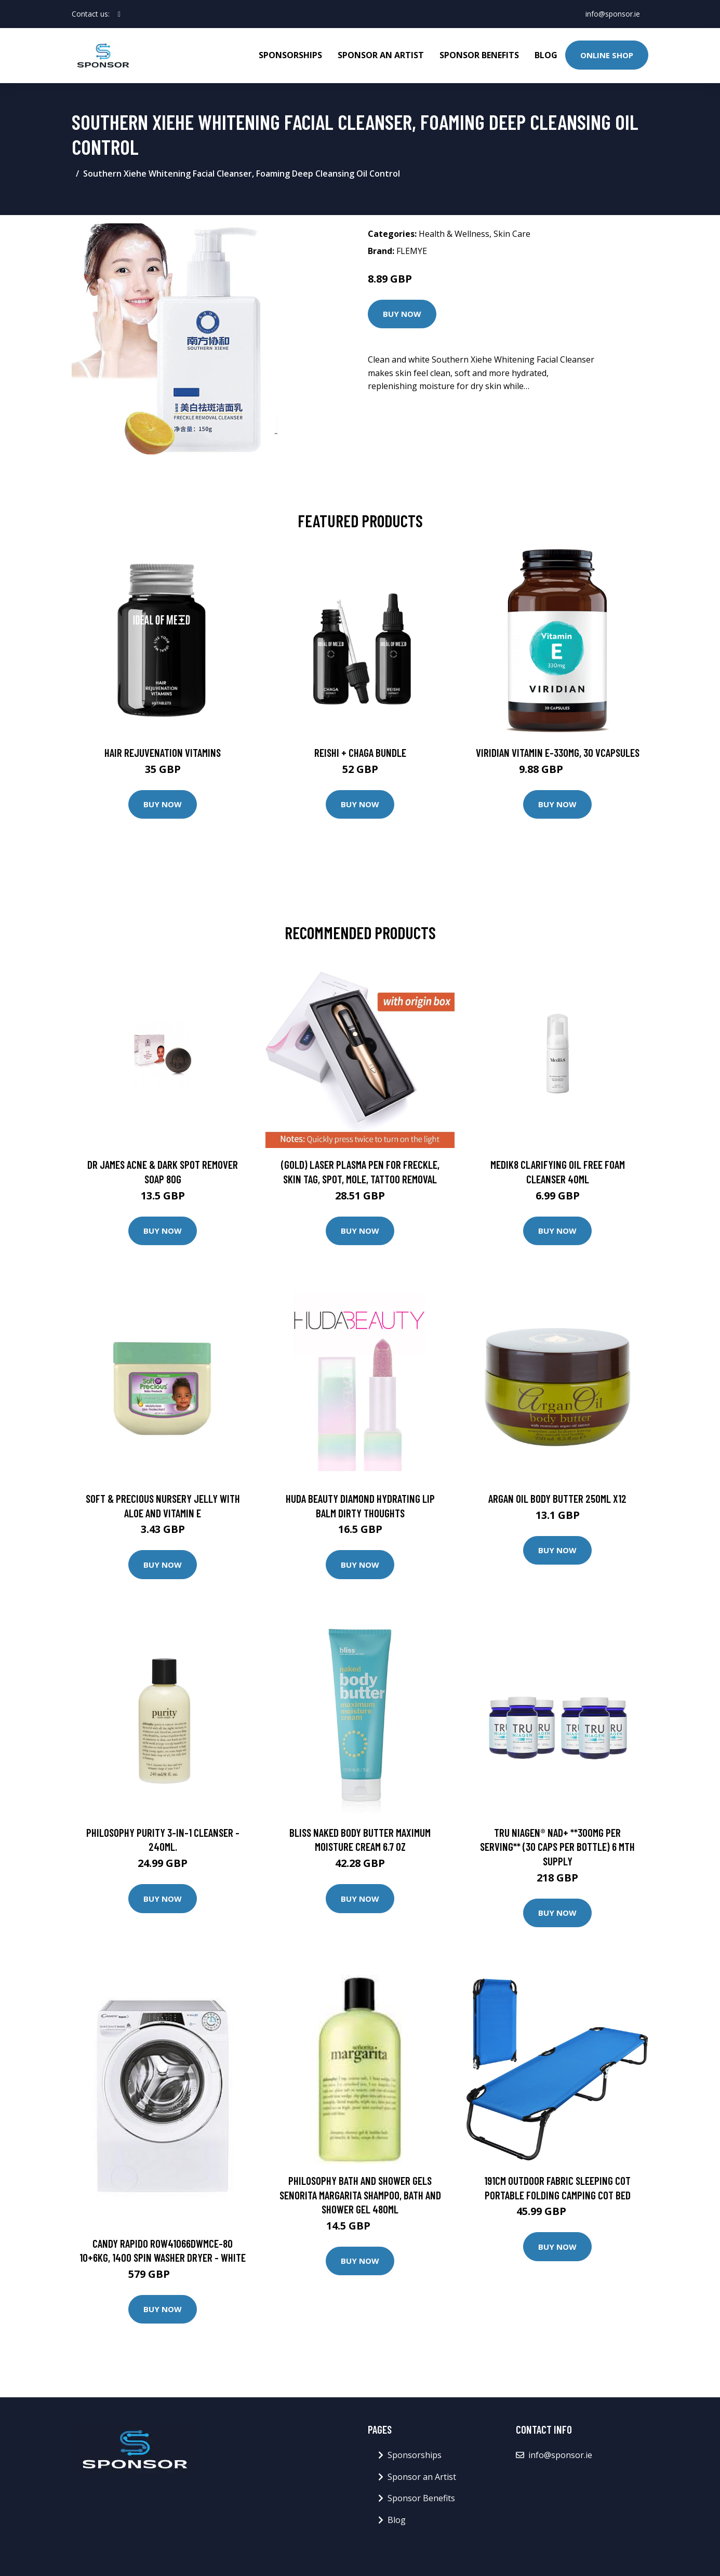  Describe the element at coordinates (612, 14) in the screenshot. I see `info@sponsor.ie` at that location.